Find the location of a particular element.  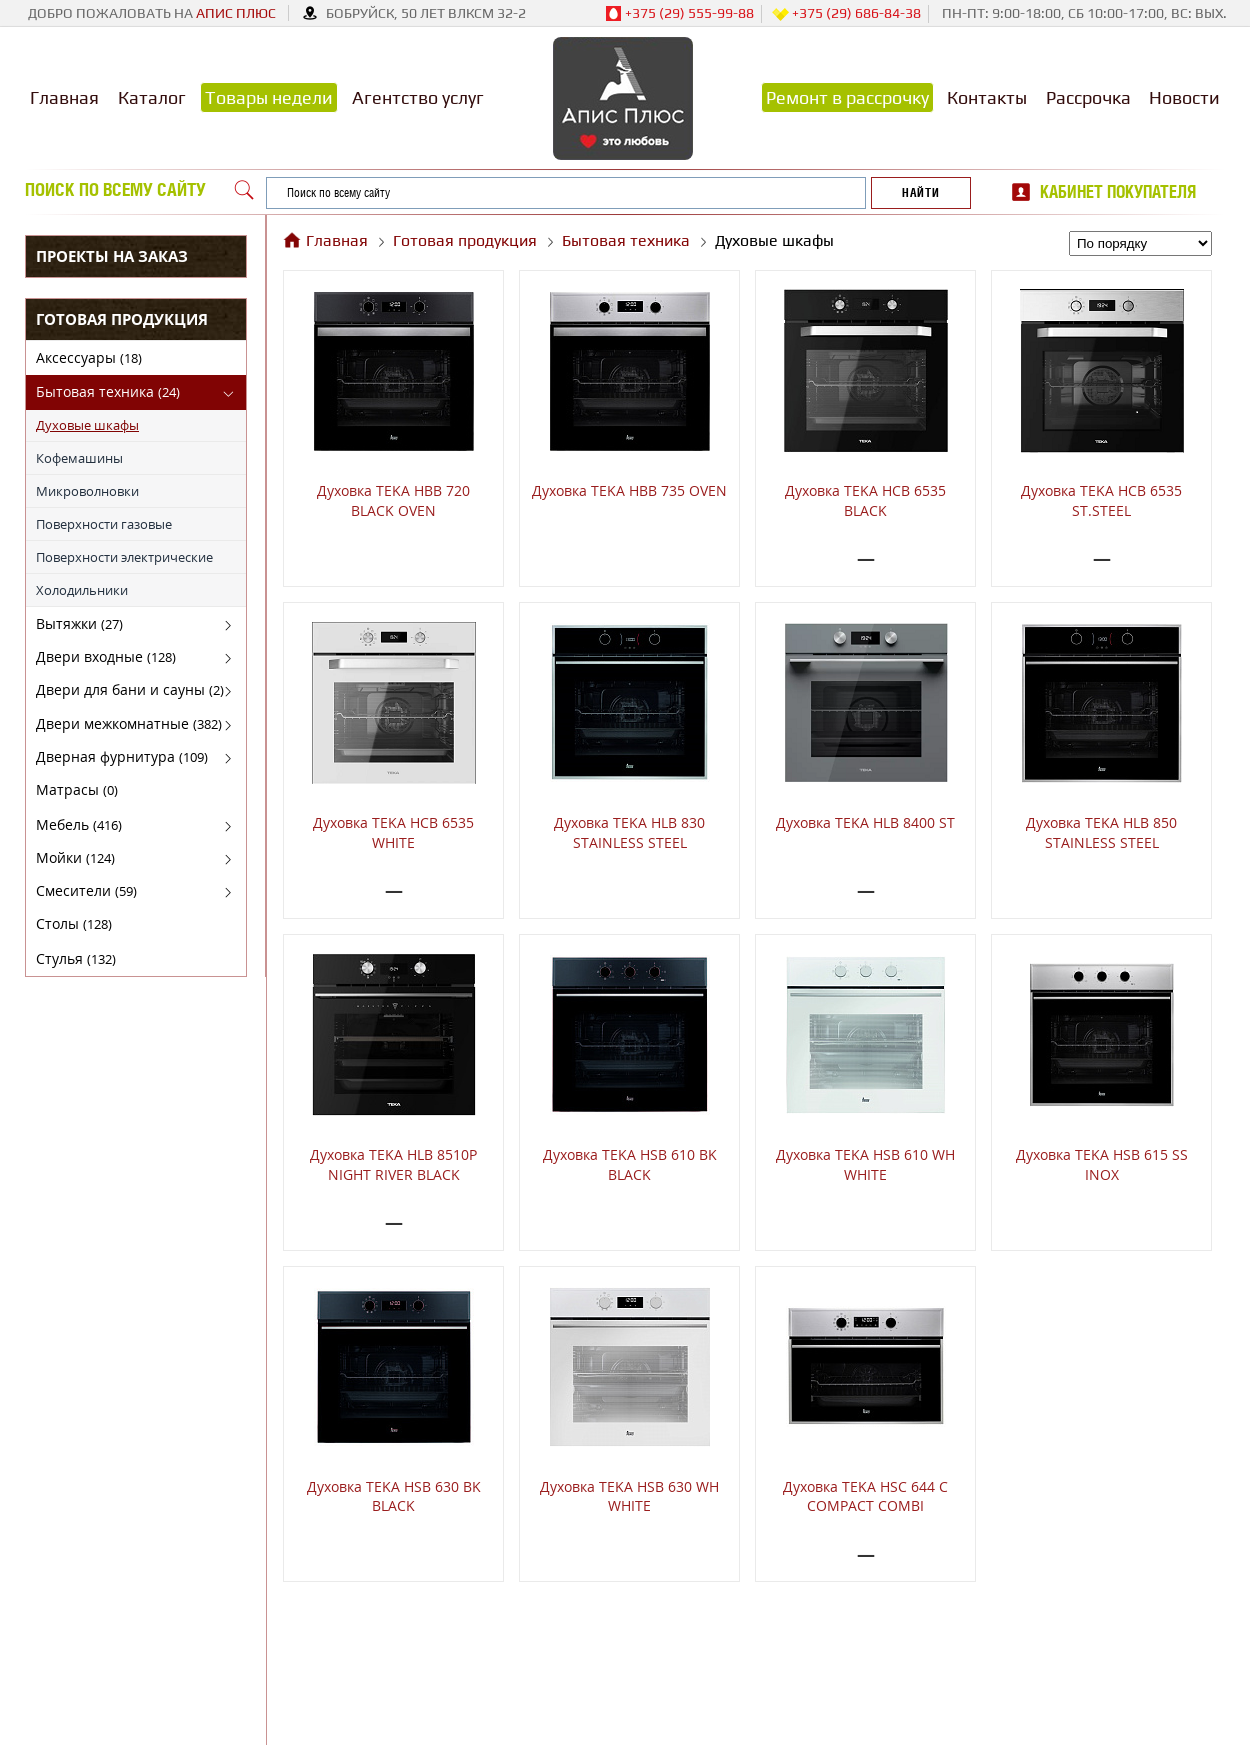

Мебель is located at coordinates (79, 824).